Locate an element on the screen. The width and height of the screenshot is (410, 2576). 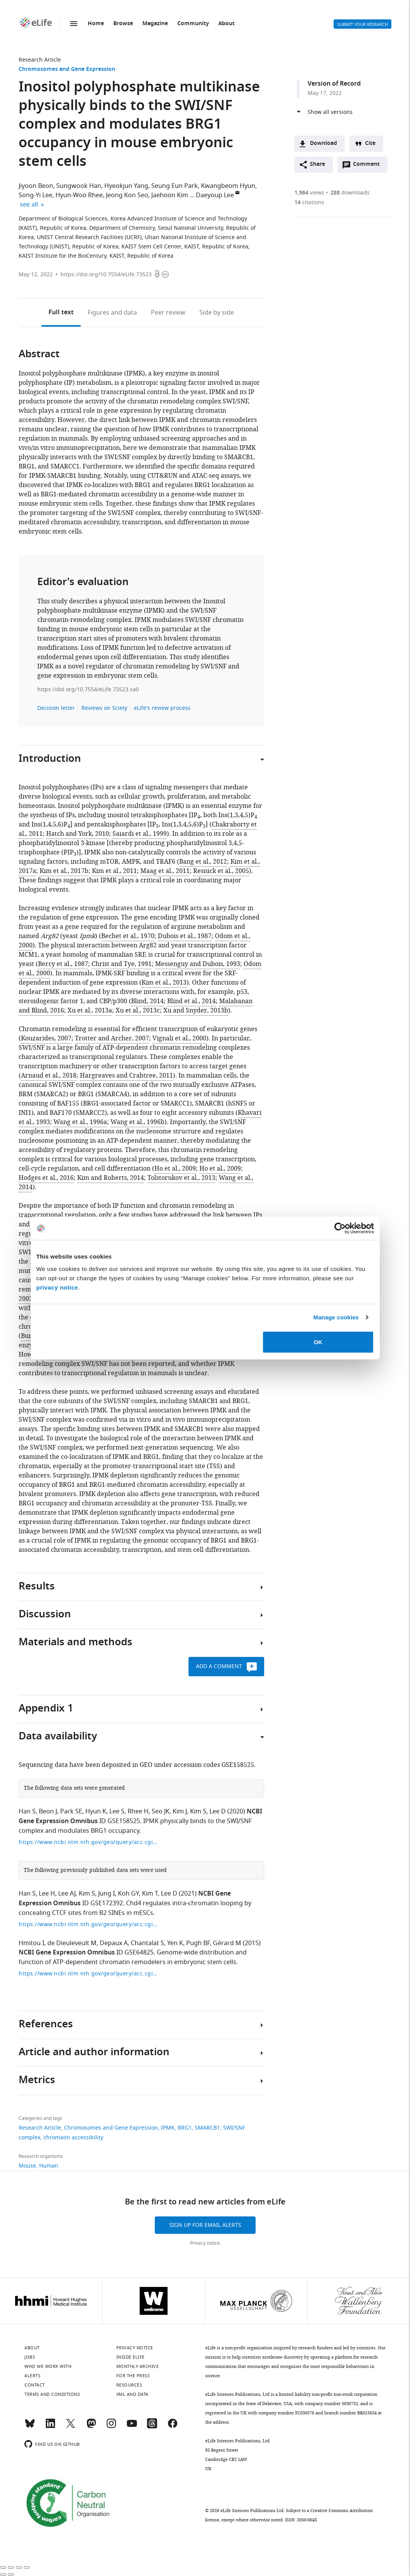
Manage cookies is located at coordinates (336, 1317).